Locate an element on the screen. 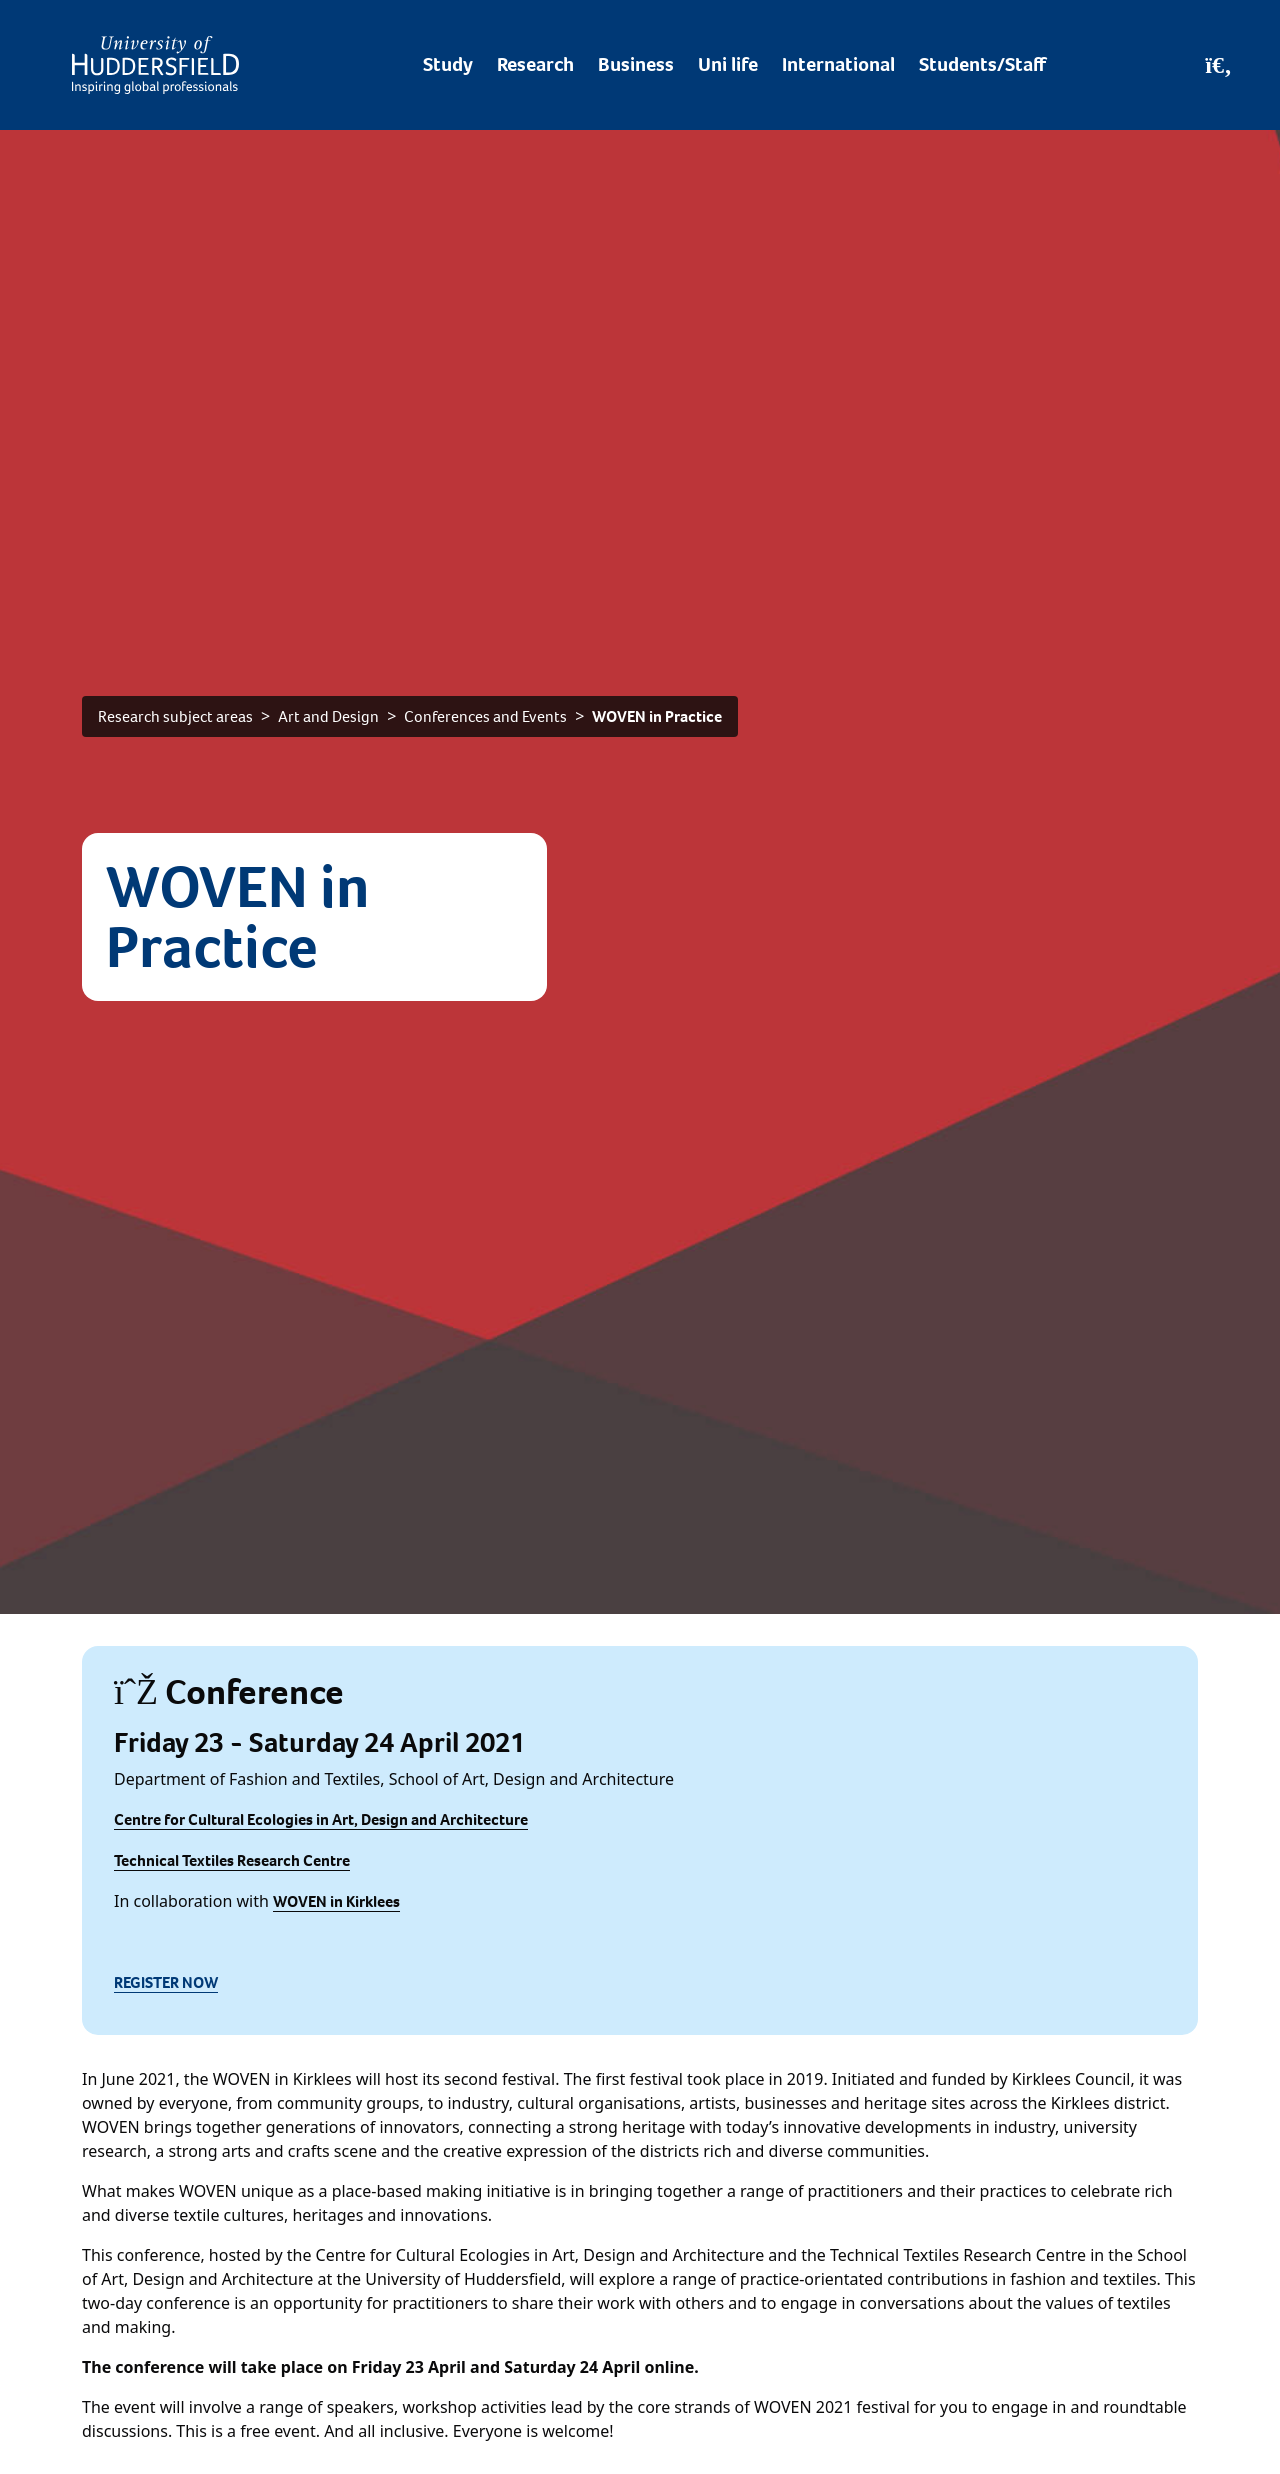 This screenshot has width=1280, height=2474. Research is located at coordinates (535, 64).